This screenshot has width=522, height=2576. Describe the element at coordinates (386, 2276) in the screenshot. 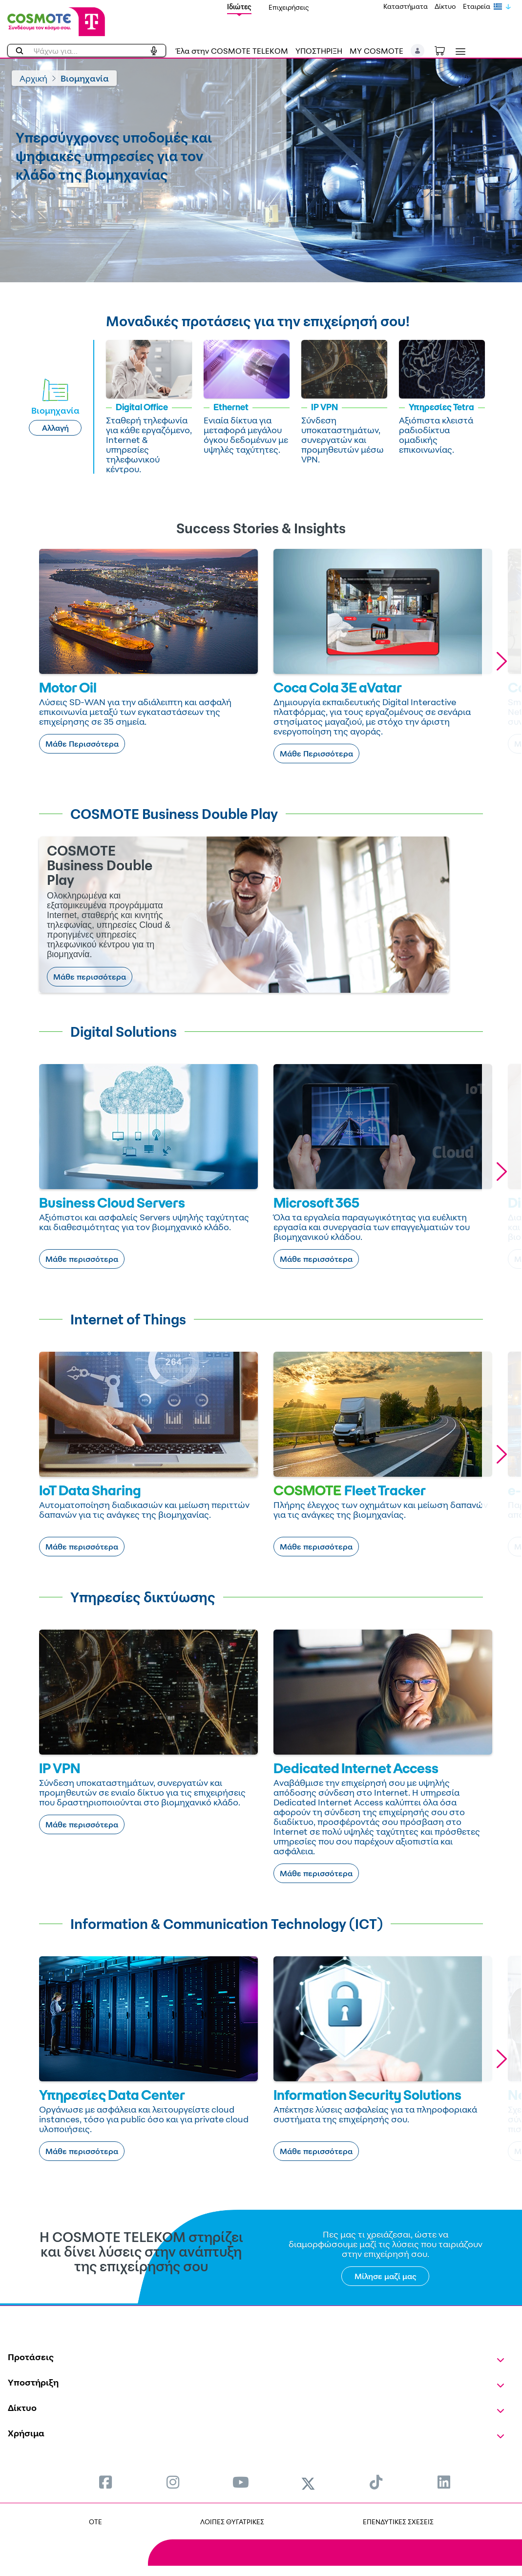

I see `Μίλησε μαζί μας` at that location.